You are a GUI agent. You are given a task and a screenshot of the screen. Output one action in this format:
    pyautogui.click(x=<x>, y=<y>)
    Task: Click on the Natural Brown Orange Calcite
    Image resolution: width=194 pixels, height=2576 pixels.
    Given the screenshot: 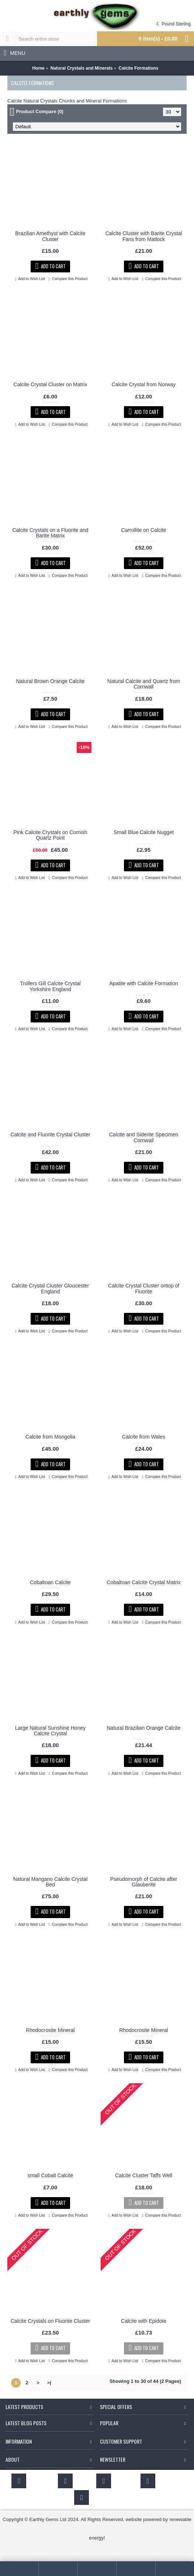 What is the action you would take?
    pyautogui.click(x=50, y=681)
    